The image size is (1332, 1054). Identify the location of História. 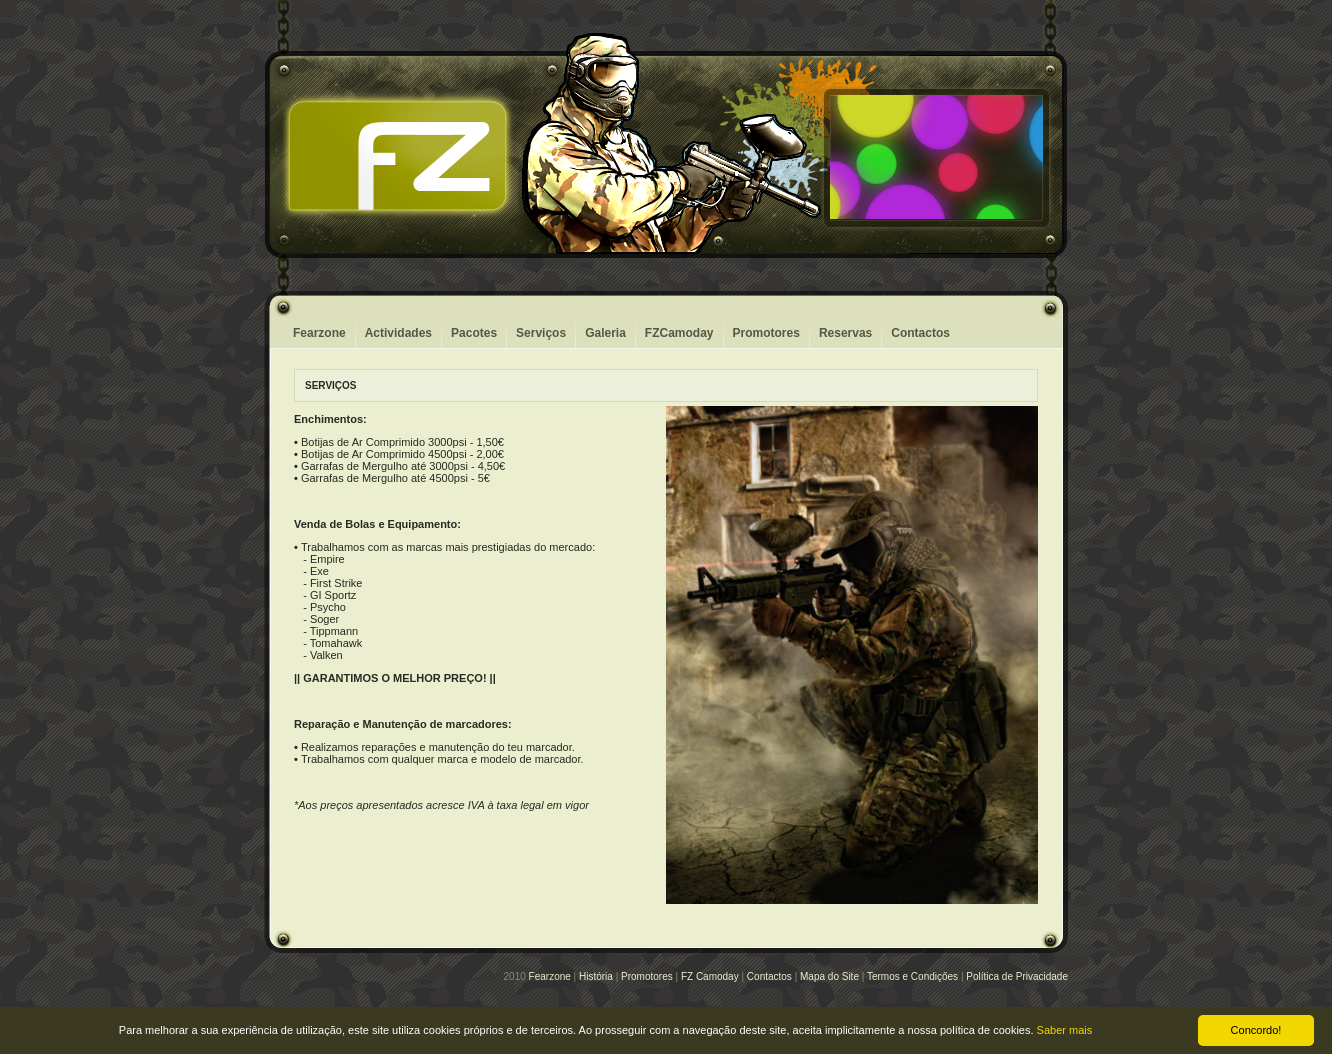
(596, 976).